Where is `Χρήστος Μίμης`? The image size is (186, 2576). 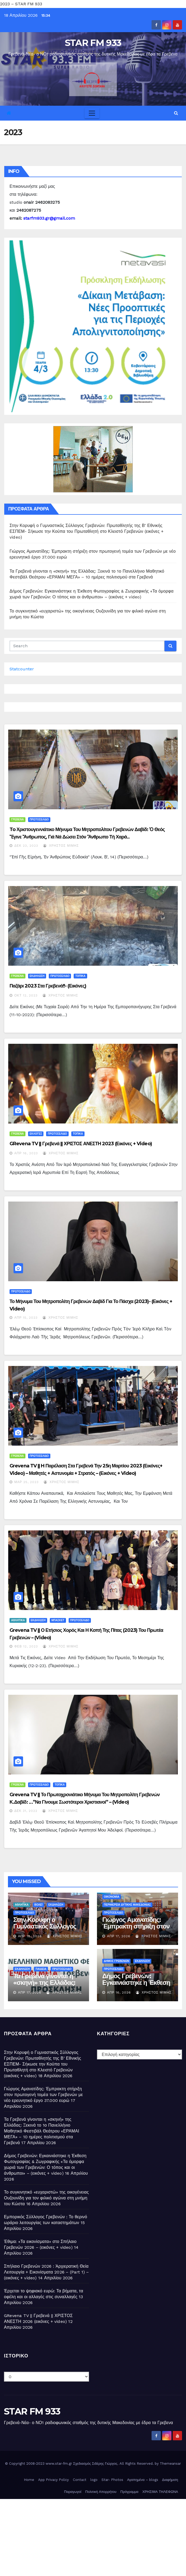
Χρήστος Μίμης is located at coordinates (61, 846).